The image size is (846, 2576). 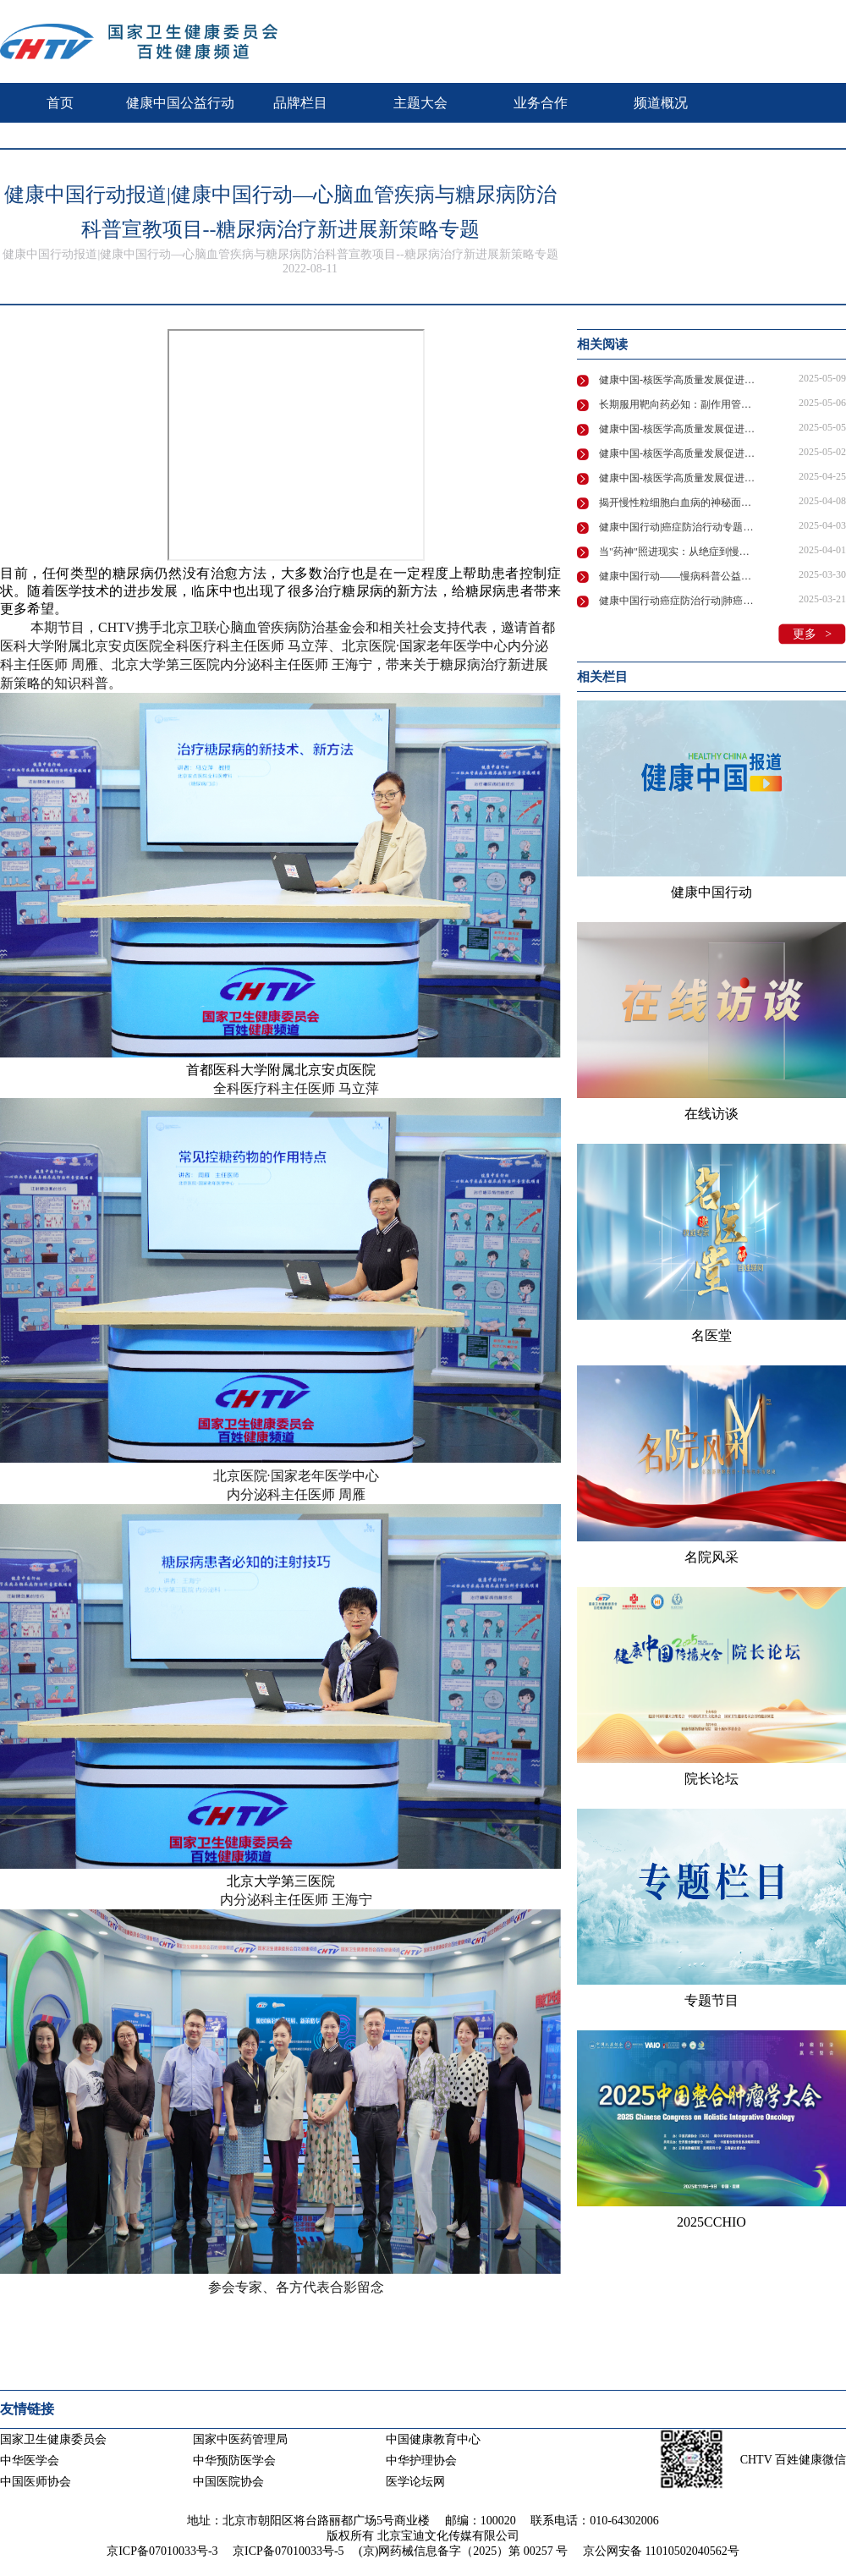 I want to click on 医学论坛网, so click(x=415, y=2481).